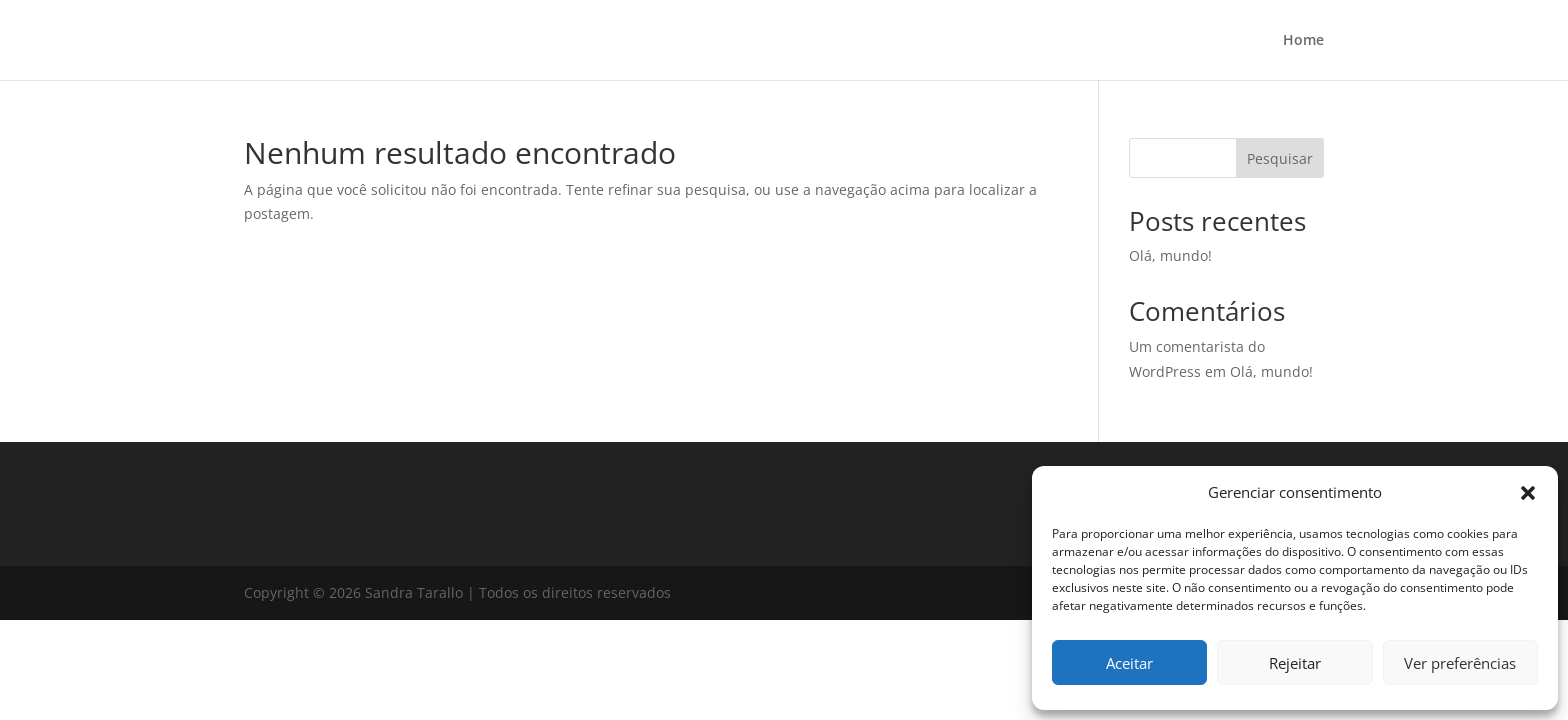 The image size is (1568, 720). What do you see at coordinates (1295, 663) in the screenshot?
I see `Rejeitar` at bounding box center [1295, 663].